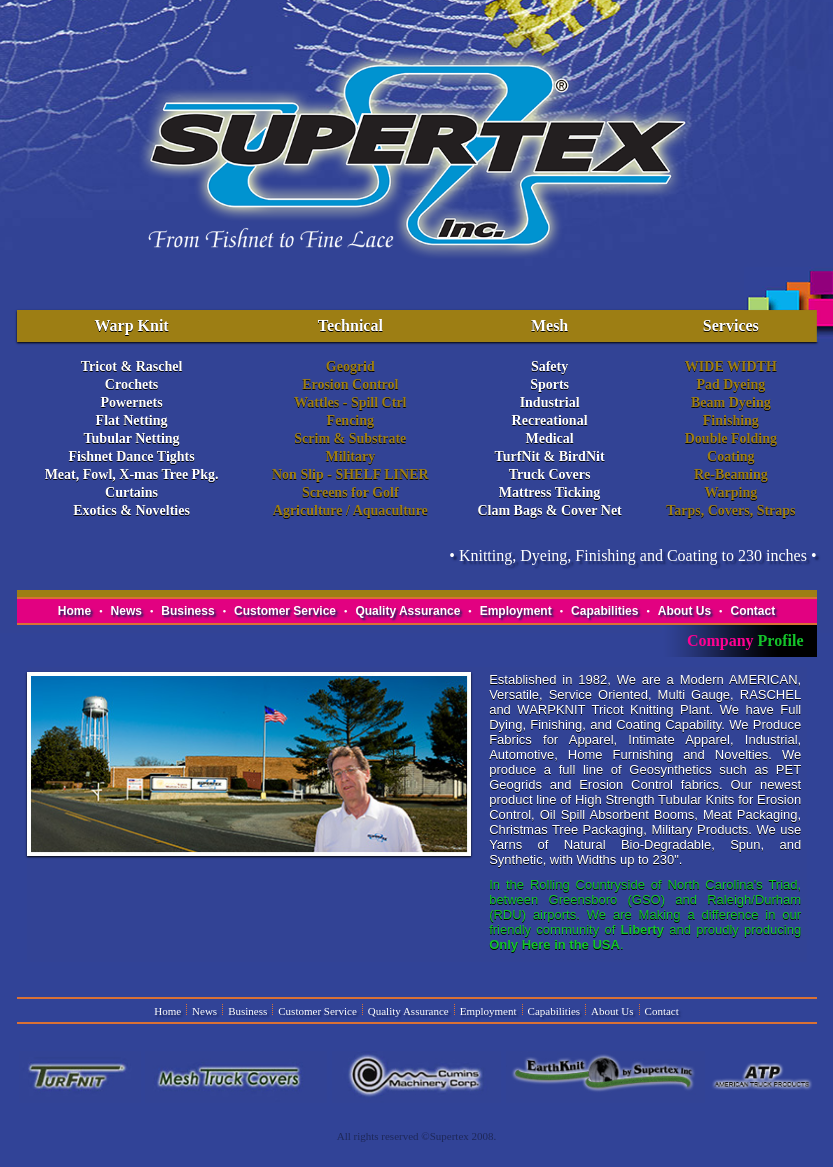 This screenshot has height=1167, width=833. I want to click on Capabilities, so click(604, 611).